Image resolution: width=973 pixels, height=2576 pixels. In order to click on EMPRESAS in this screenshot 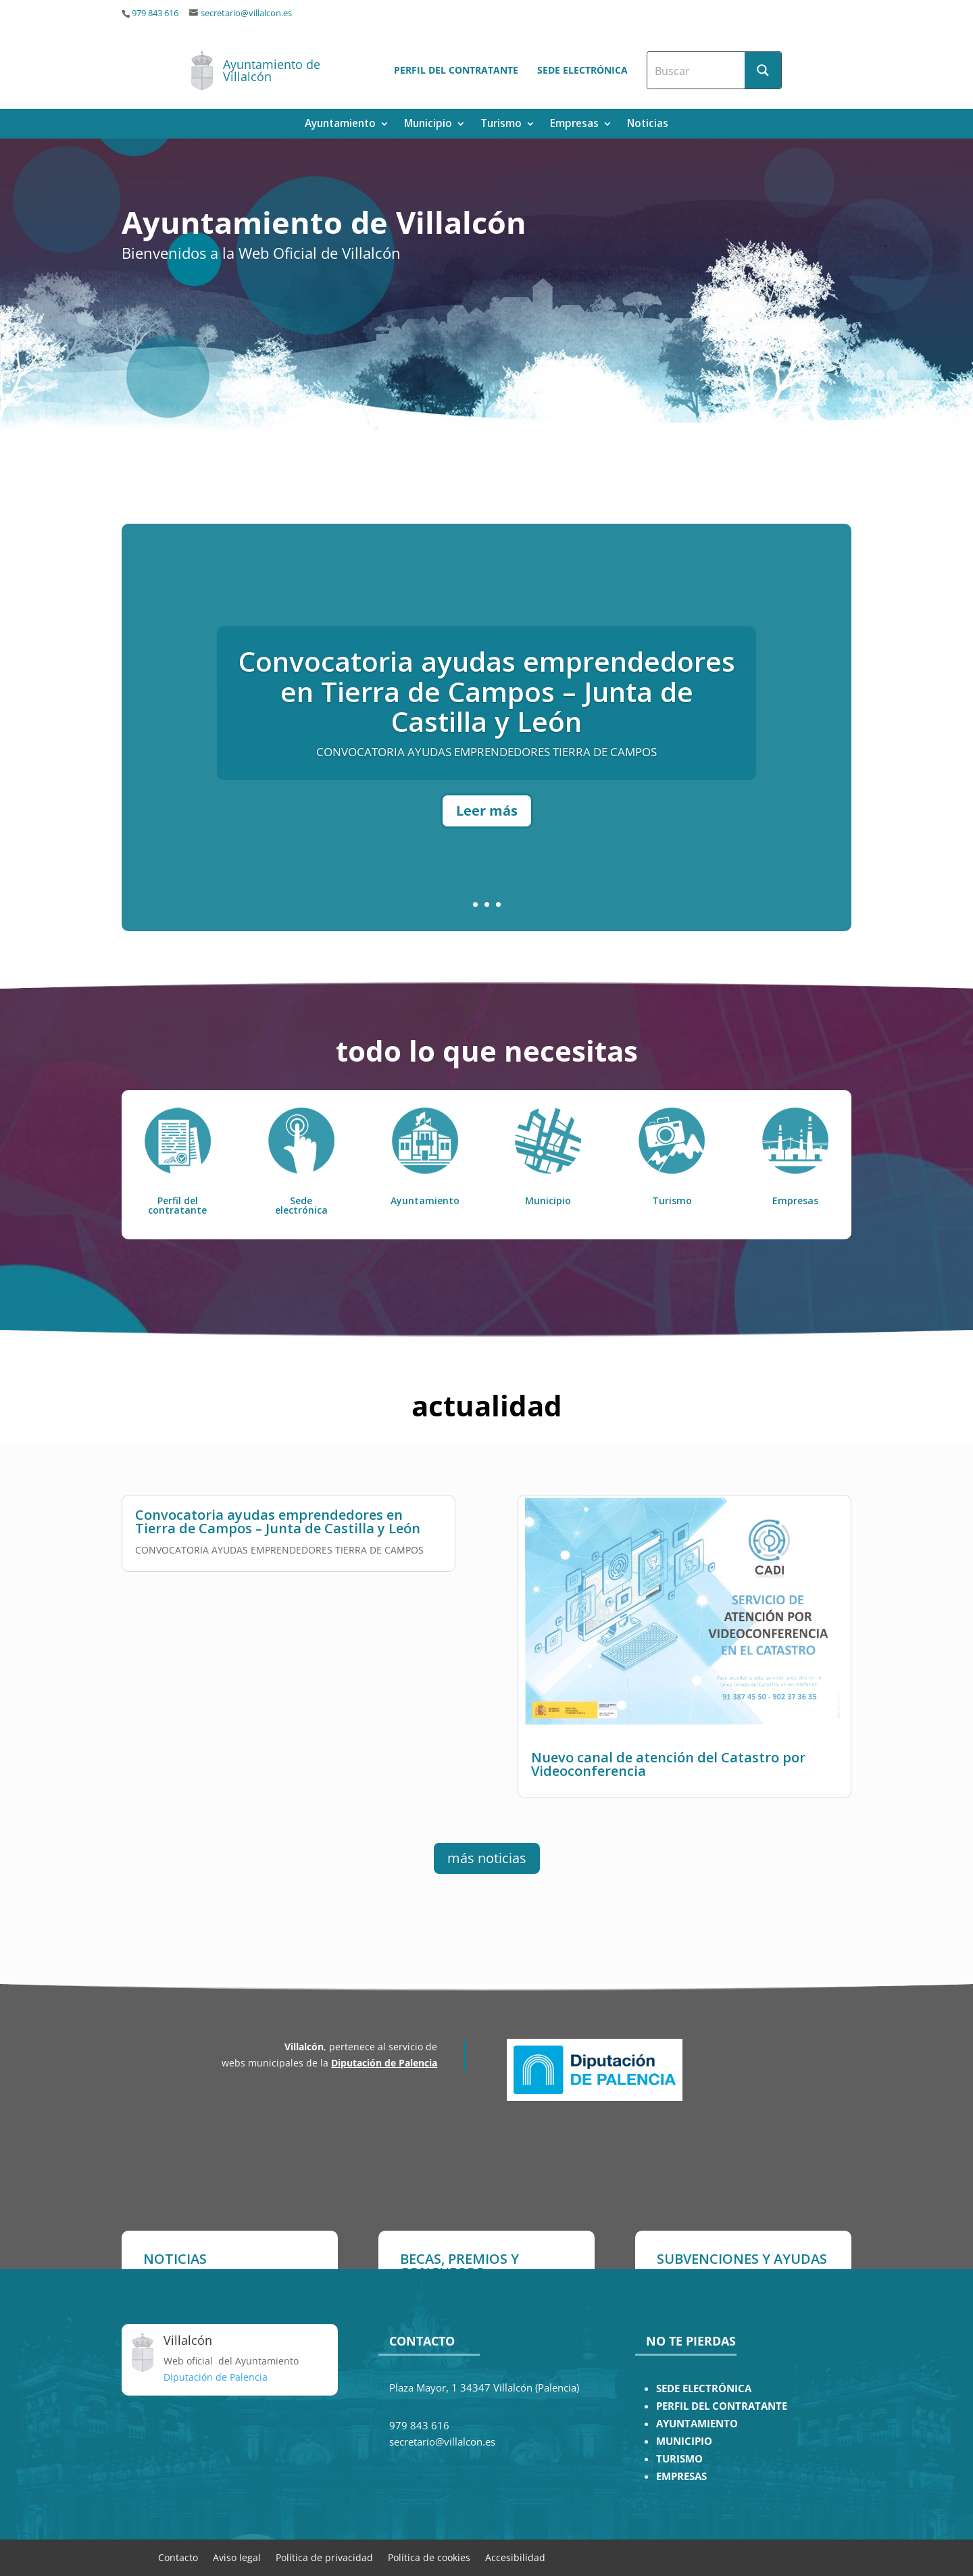, I will do `click(681, 2476)`.